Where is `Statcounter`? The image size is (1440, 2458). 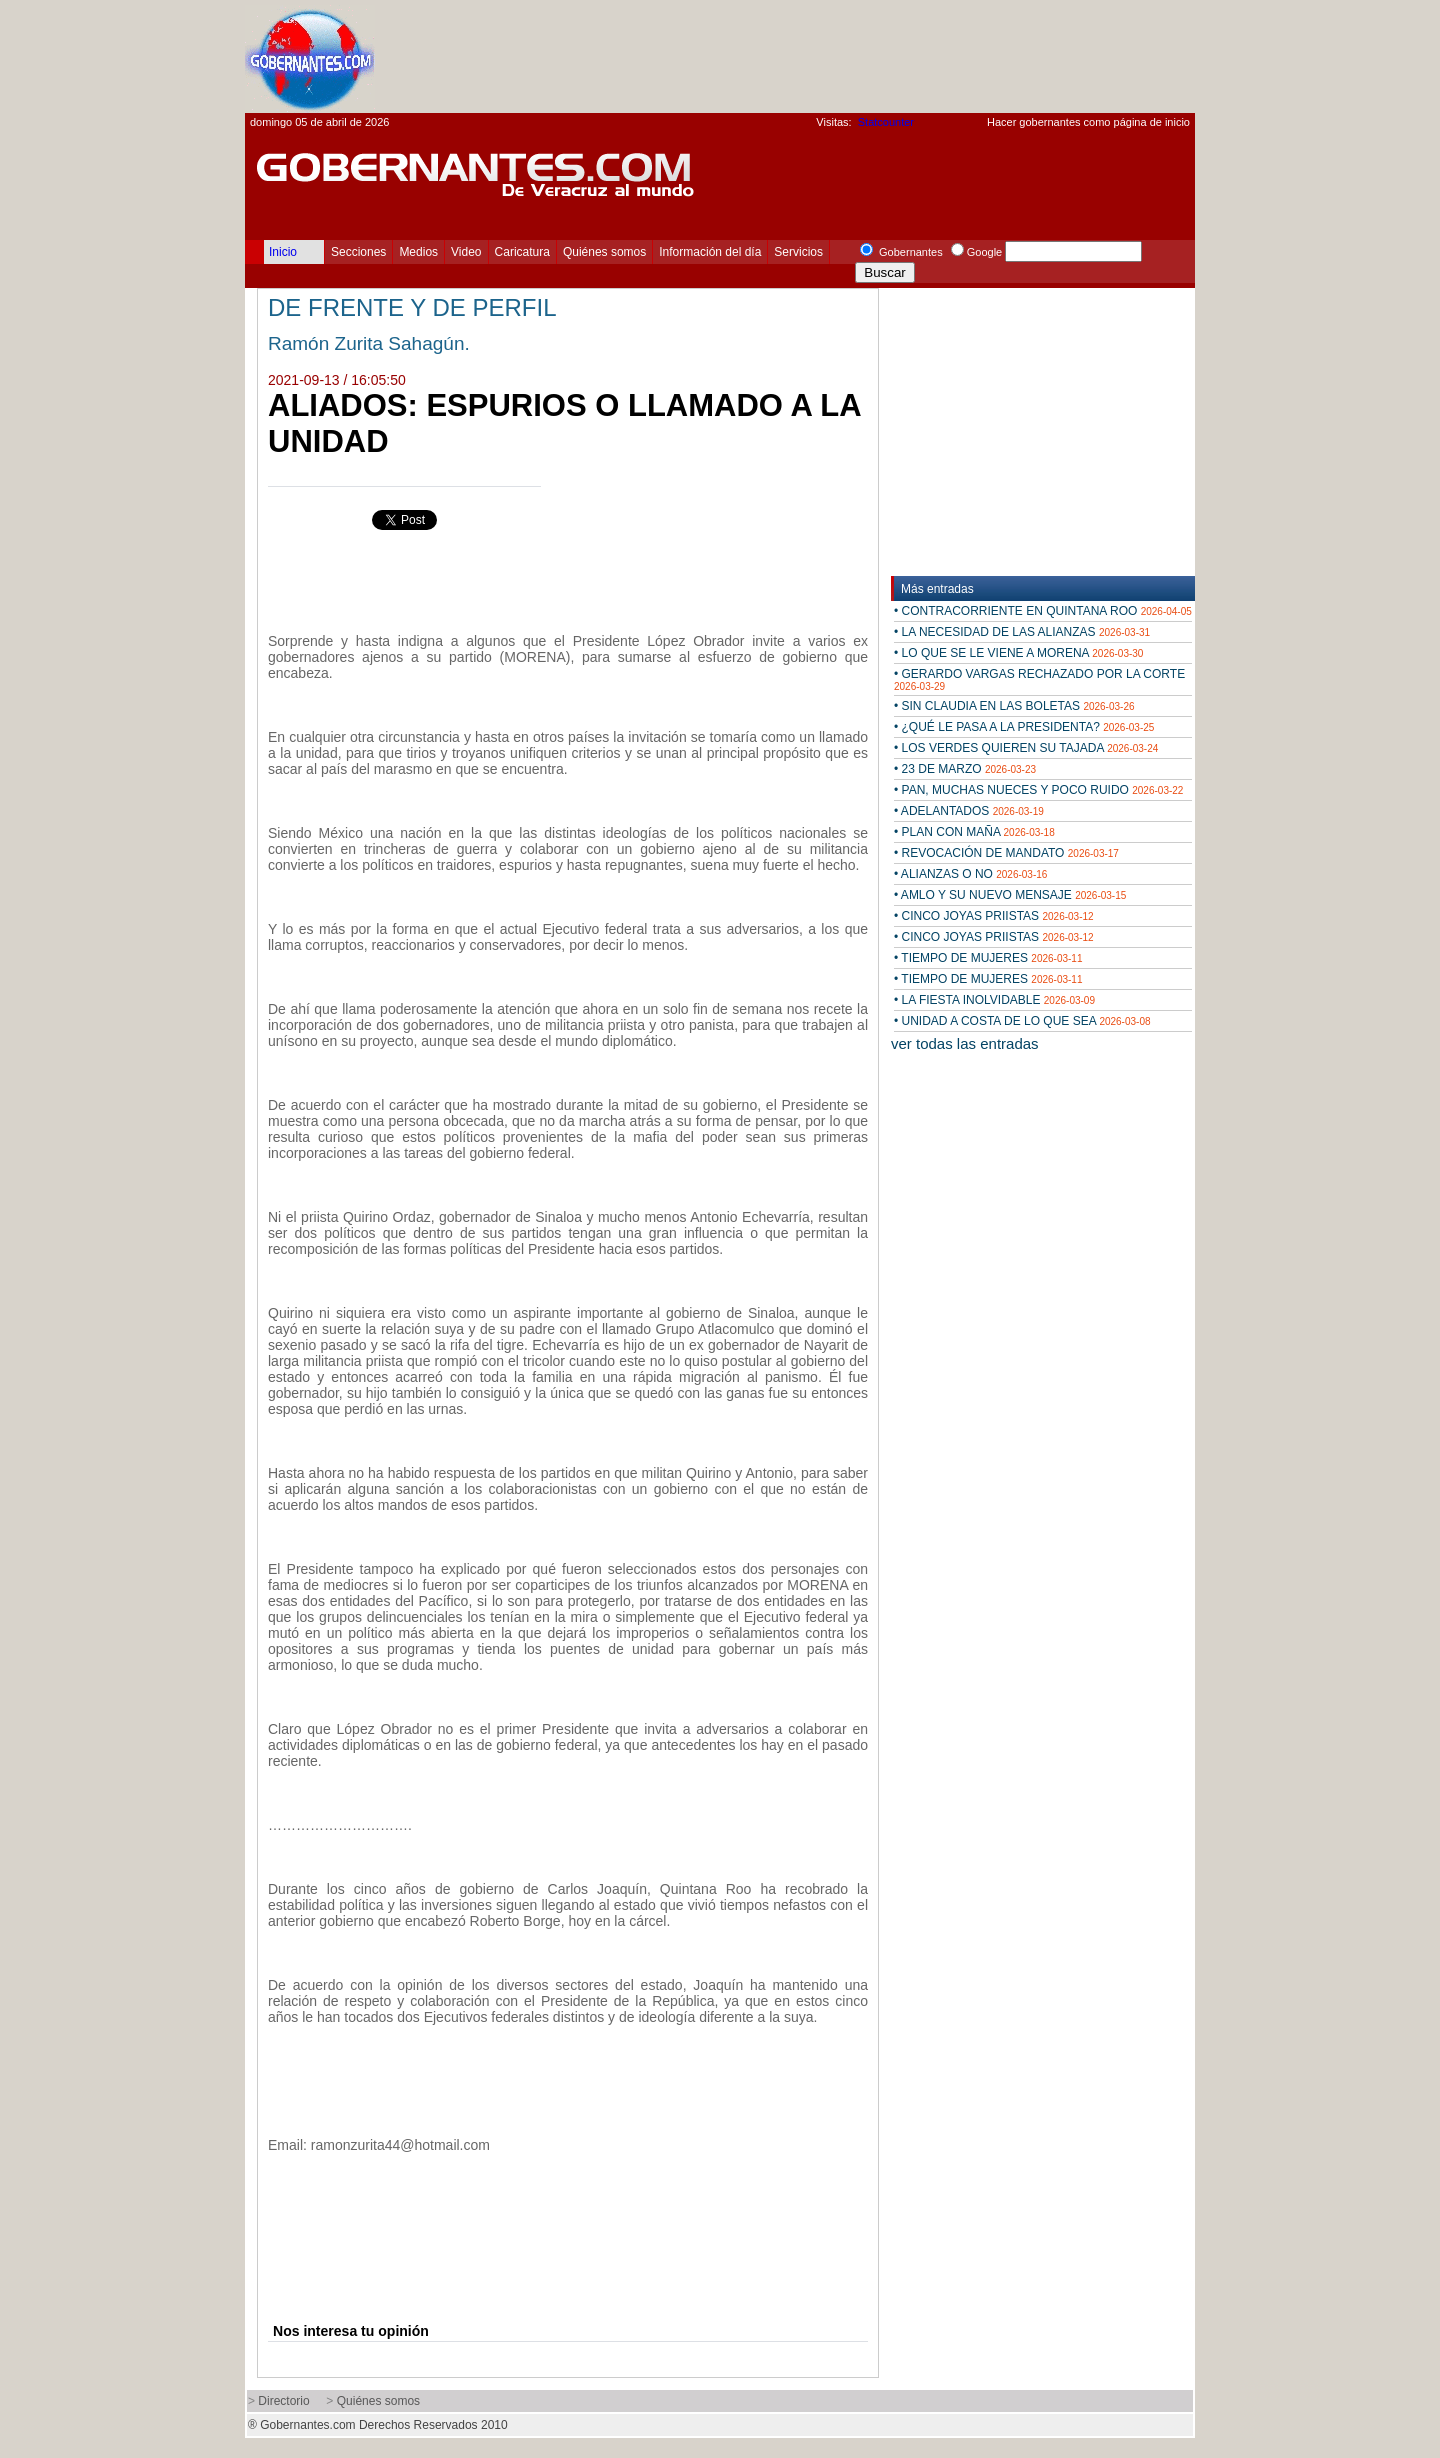
Statcounter is located at coordinates (886, 122).